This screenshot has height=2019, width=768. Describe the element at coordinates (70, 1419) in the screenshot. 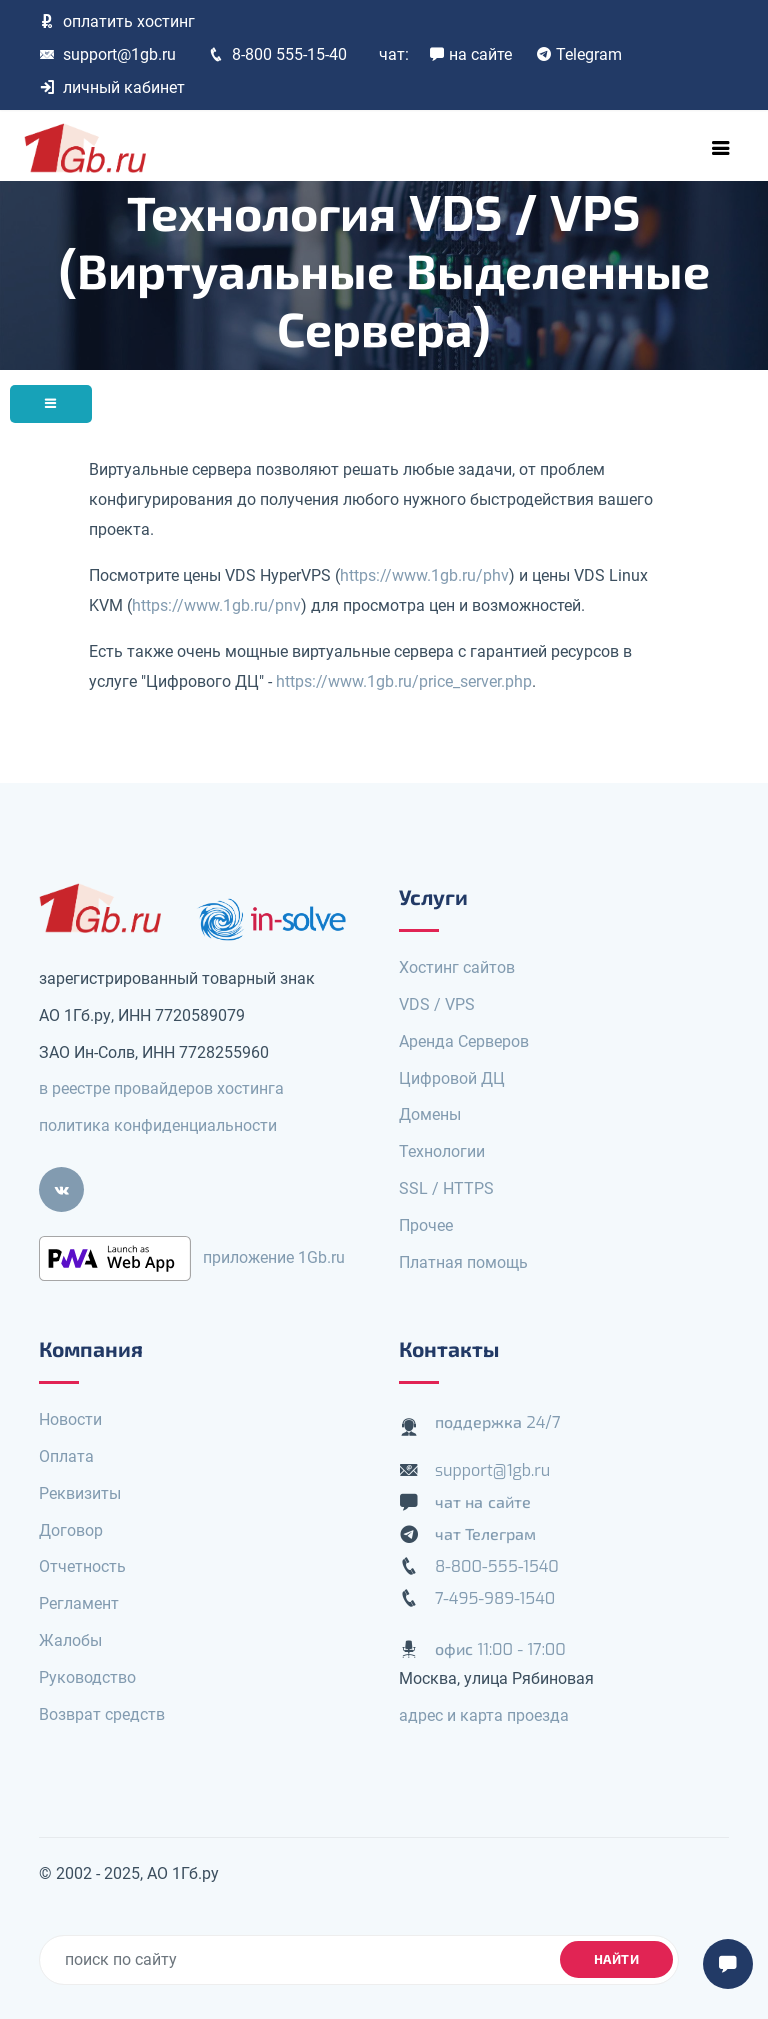

I see `Новости` at that location.